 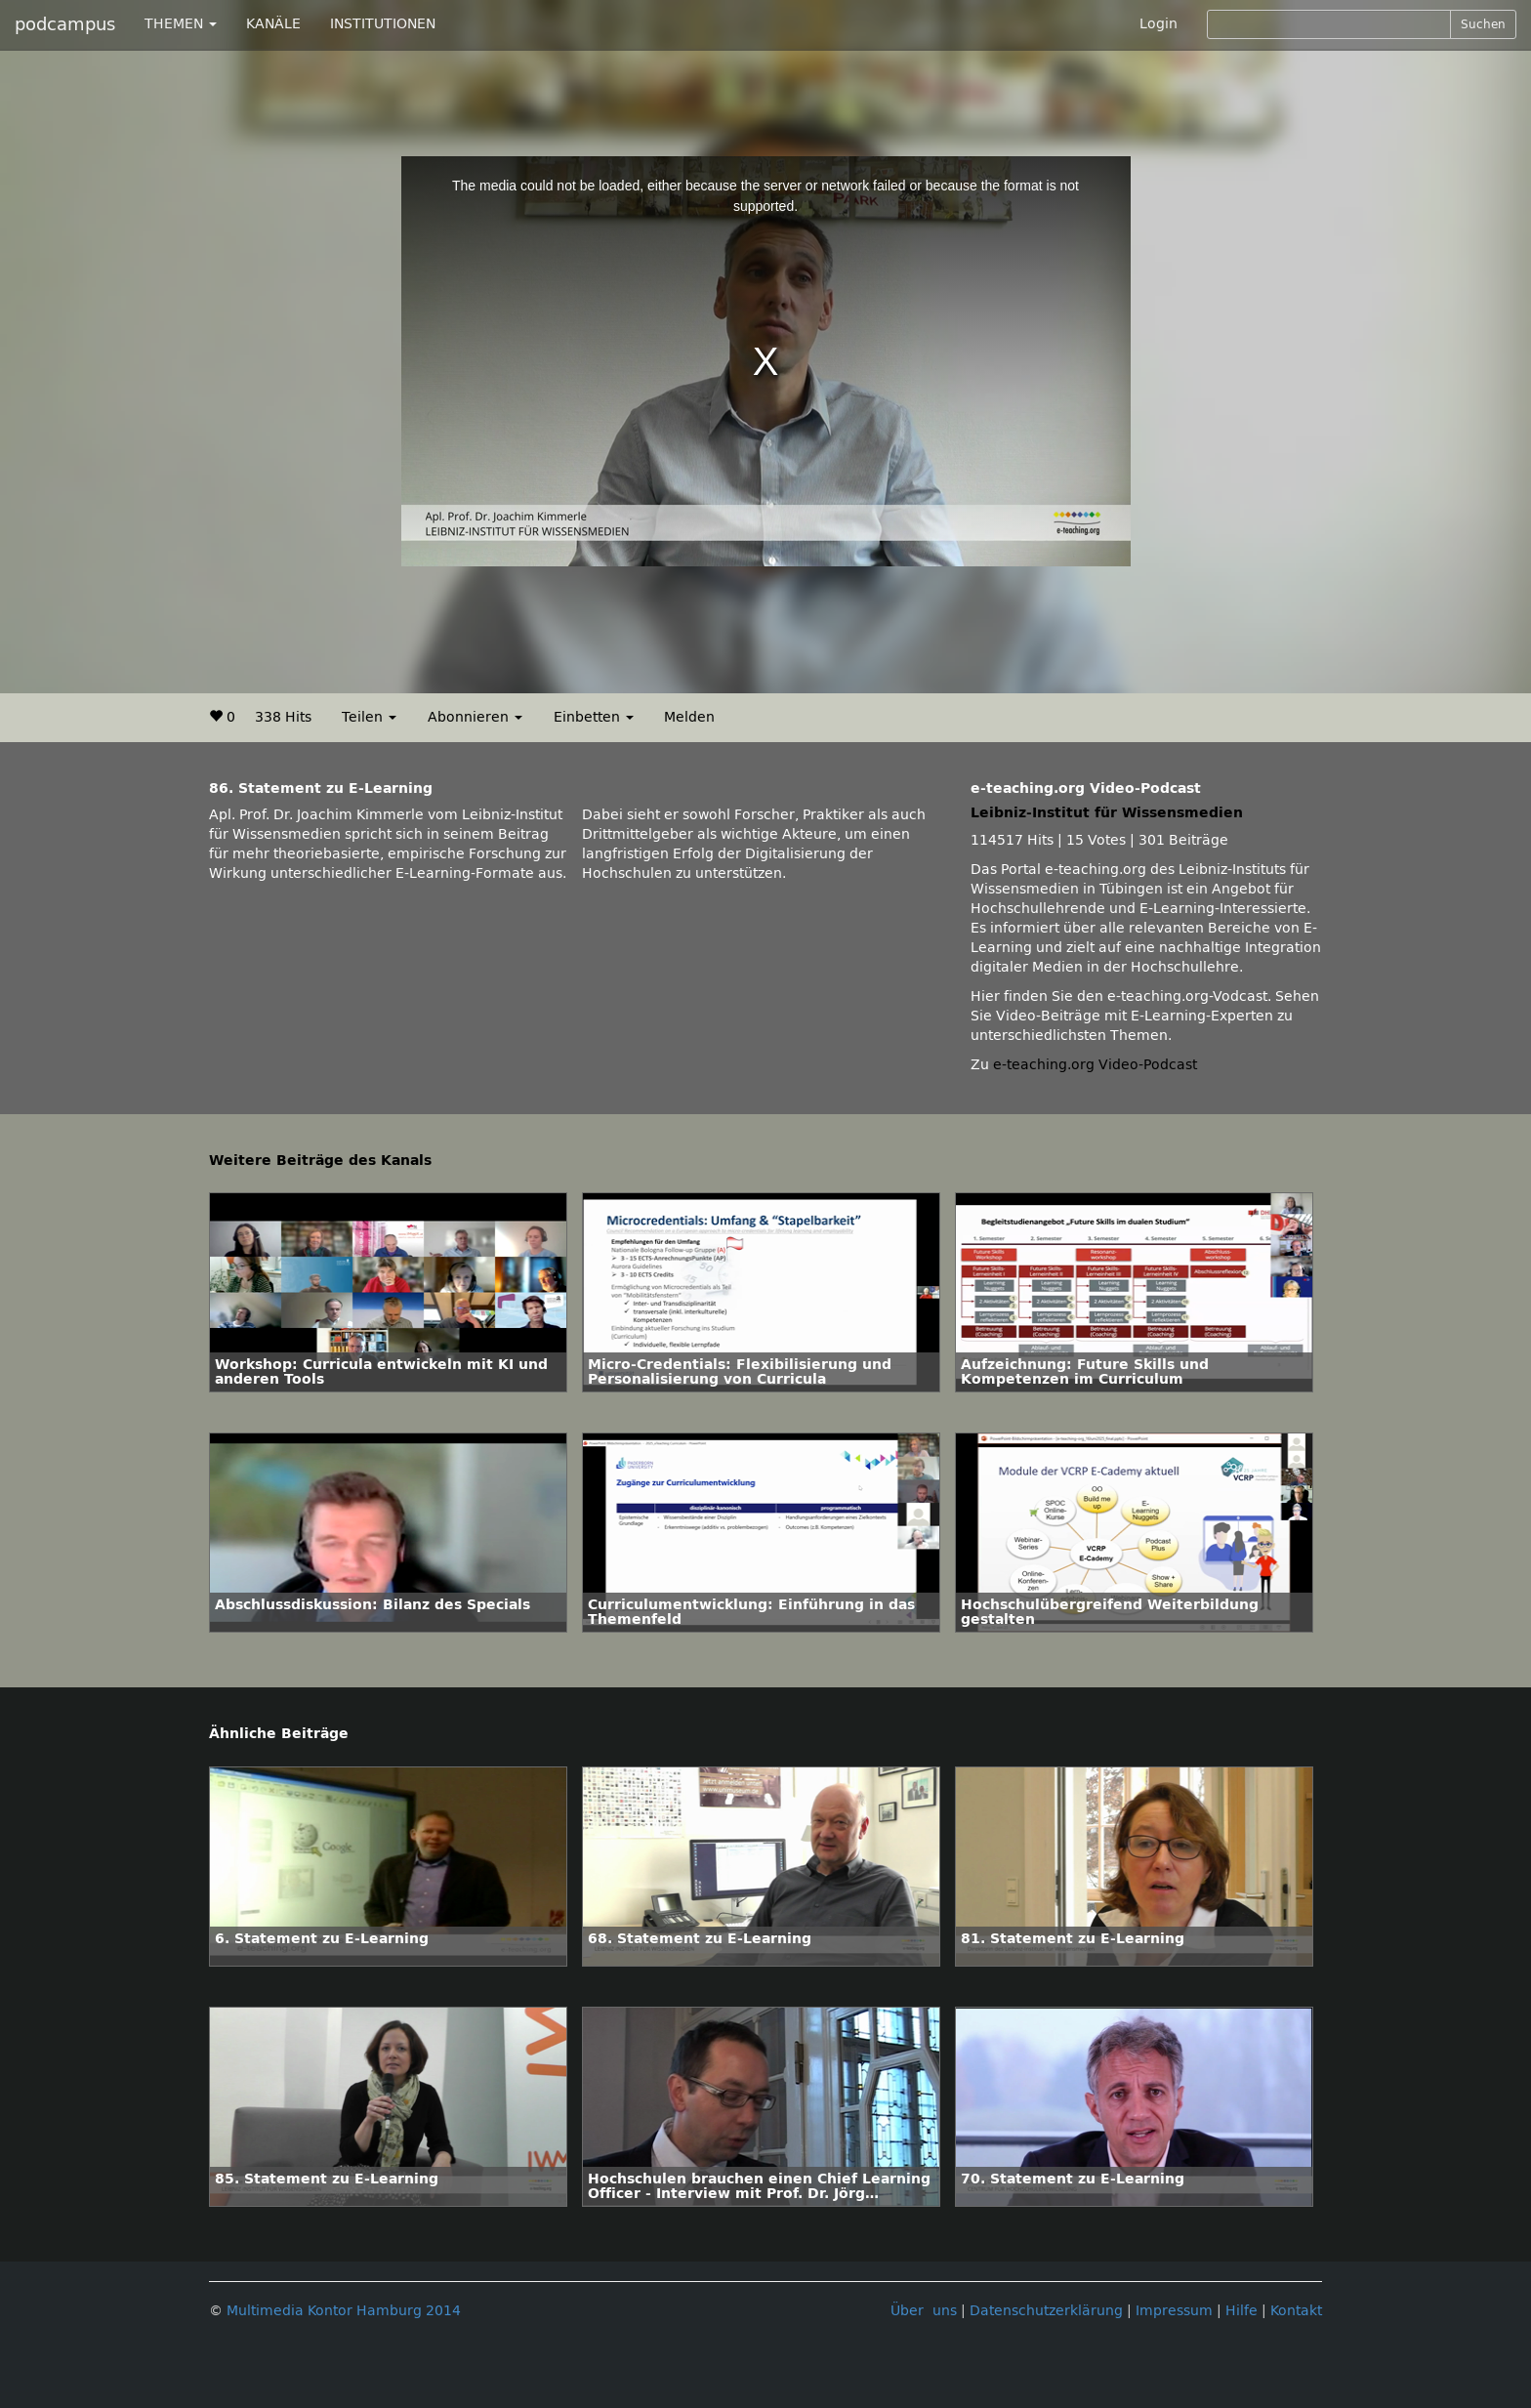 What do you see at coordinates (1107, 813) in the screenshot?
I see `Leibniz-Institut für Wissensmedien` at bounding box center [1107, 813].